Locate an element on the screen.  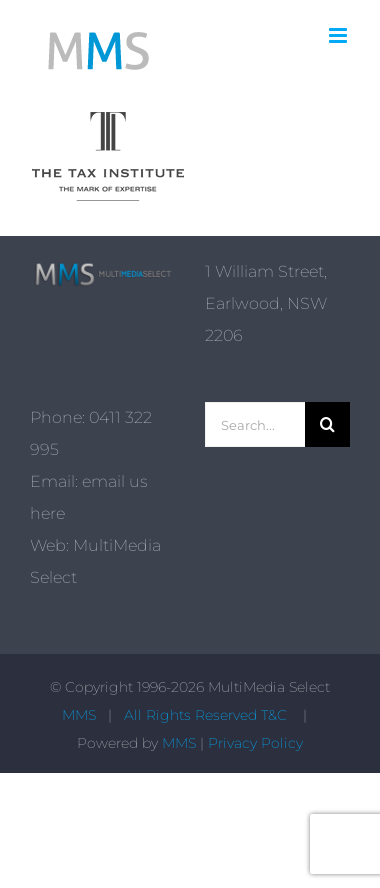
[Toggle mobile menu] is located at coordinates (339, 35).